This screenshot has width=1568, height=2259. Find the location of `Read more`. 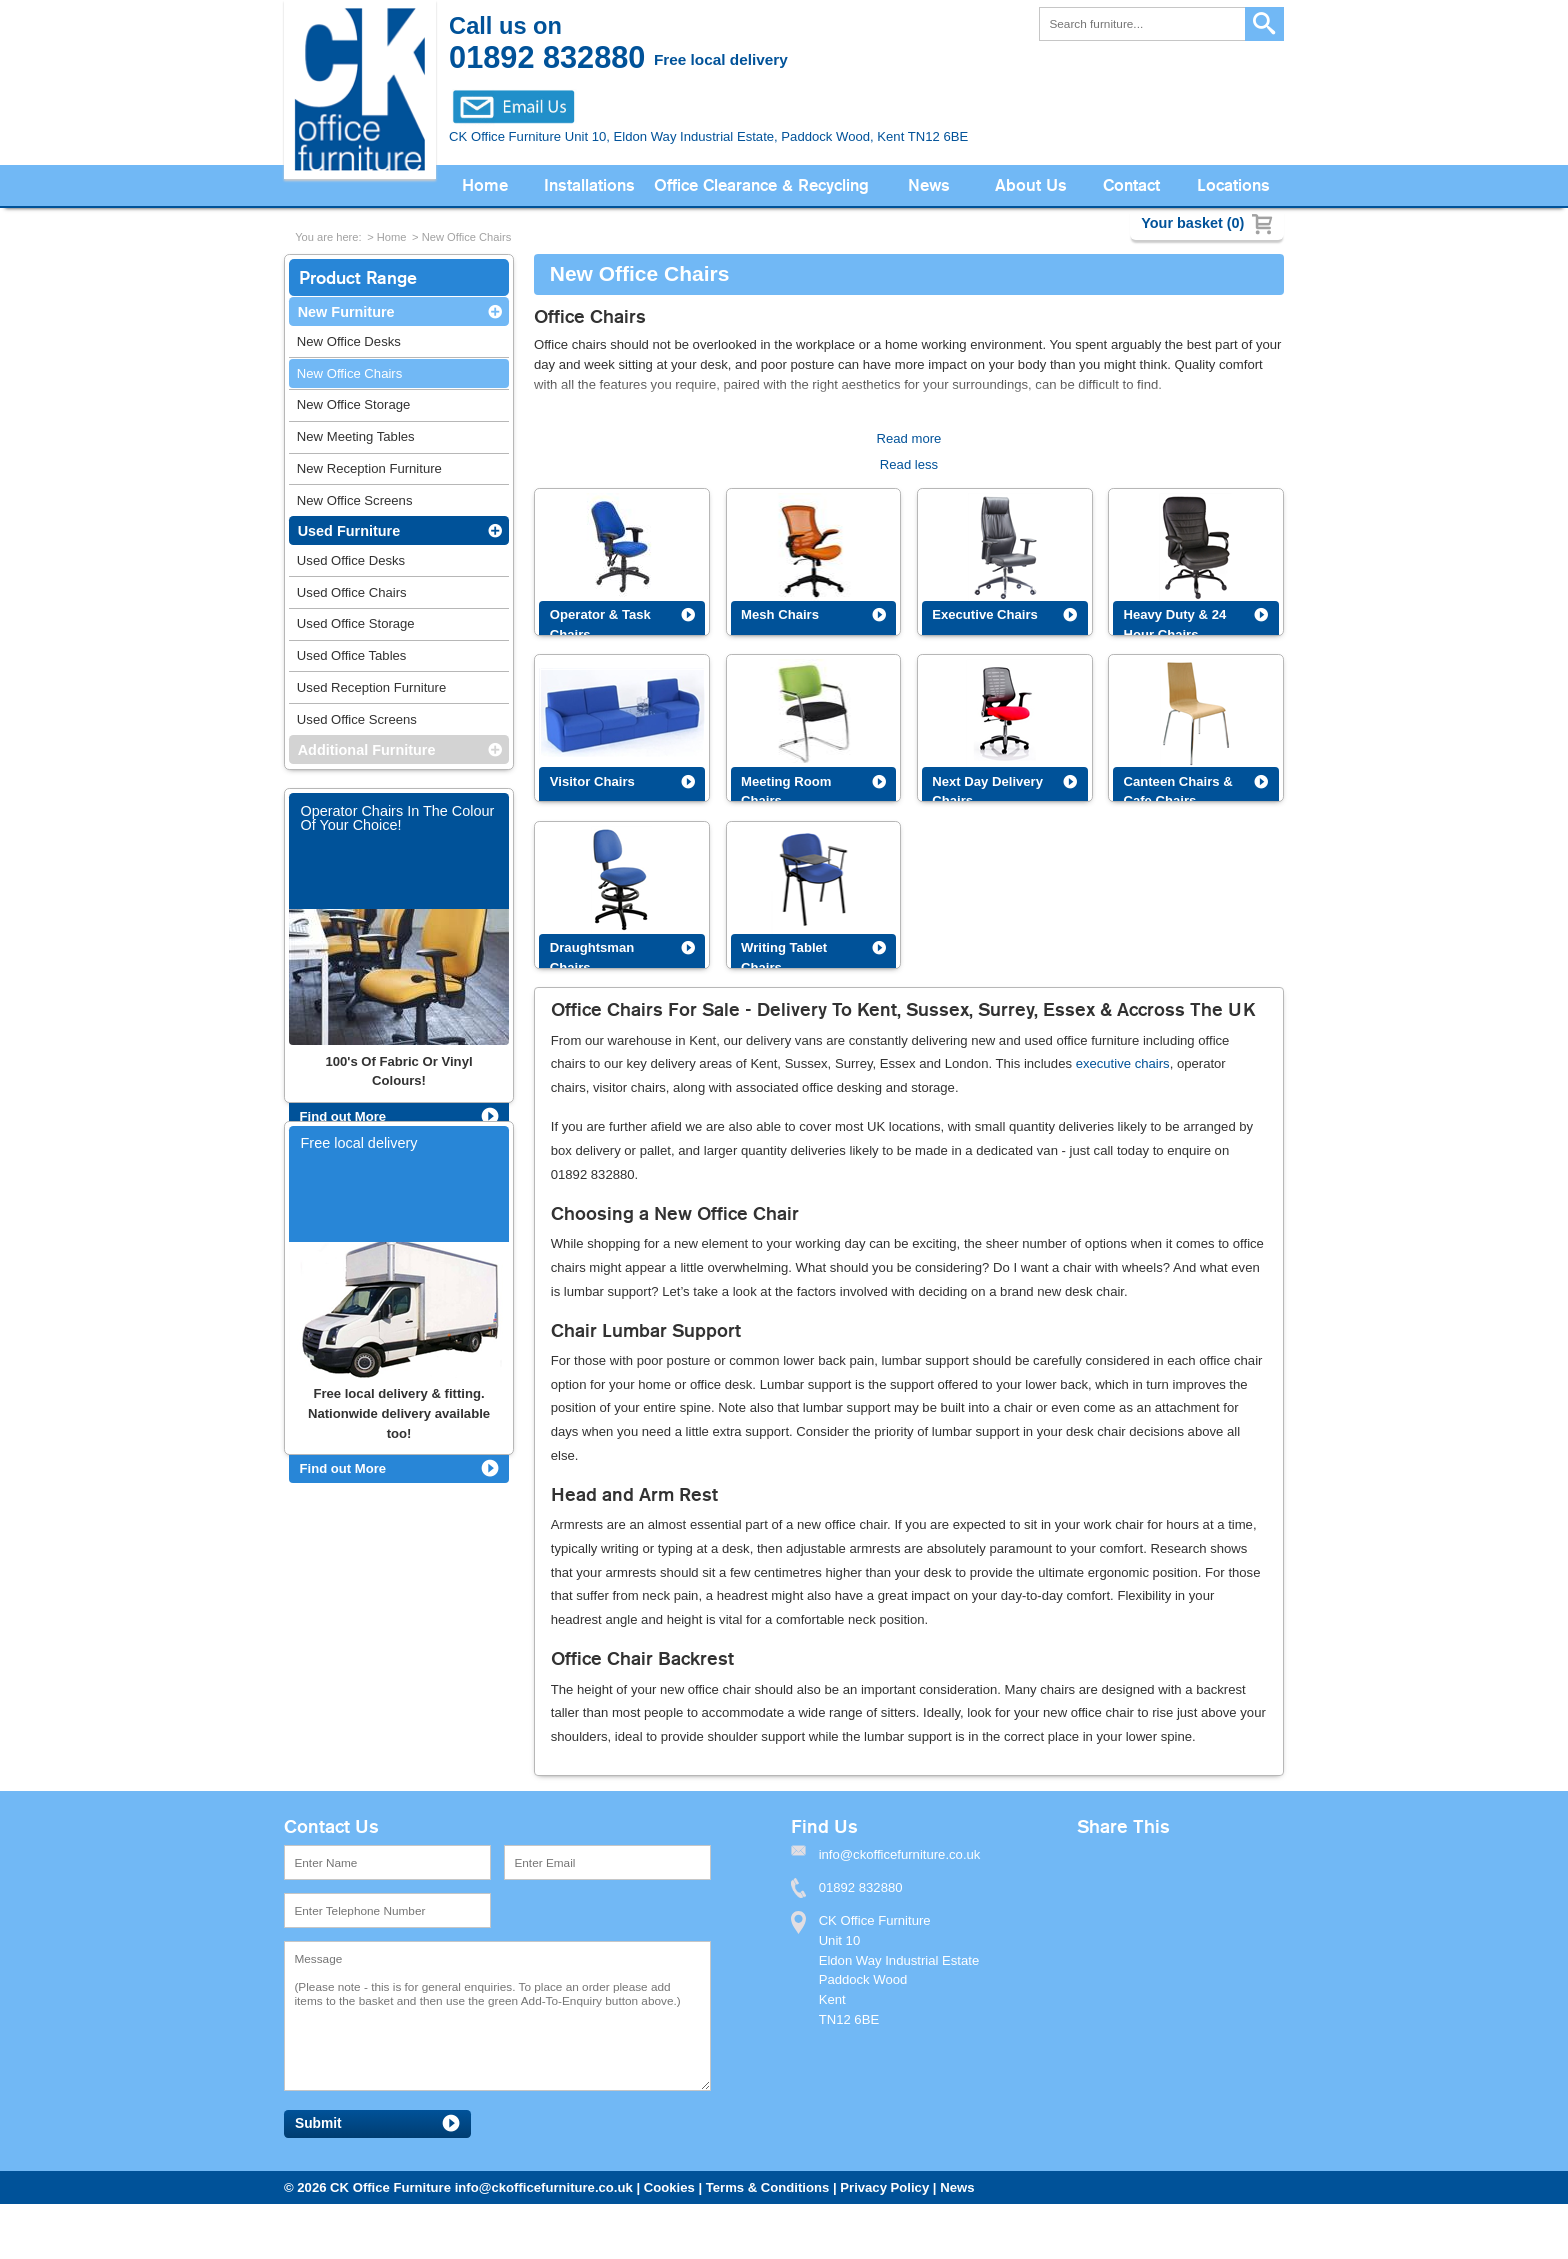

Read more is located at coordinates (909, 438).